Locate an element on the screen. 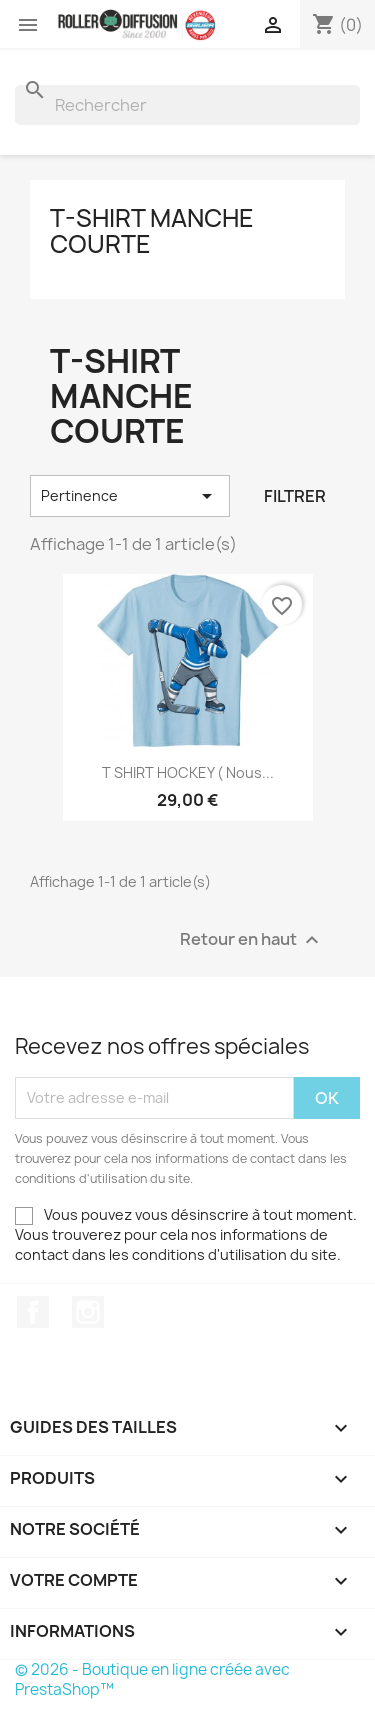 This screenshot has width=375, height=1716. © 2026 - Boutique en ligne créée avec PrestaShop™ is located at coordinates (152, 1679).